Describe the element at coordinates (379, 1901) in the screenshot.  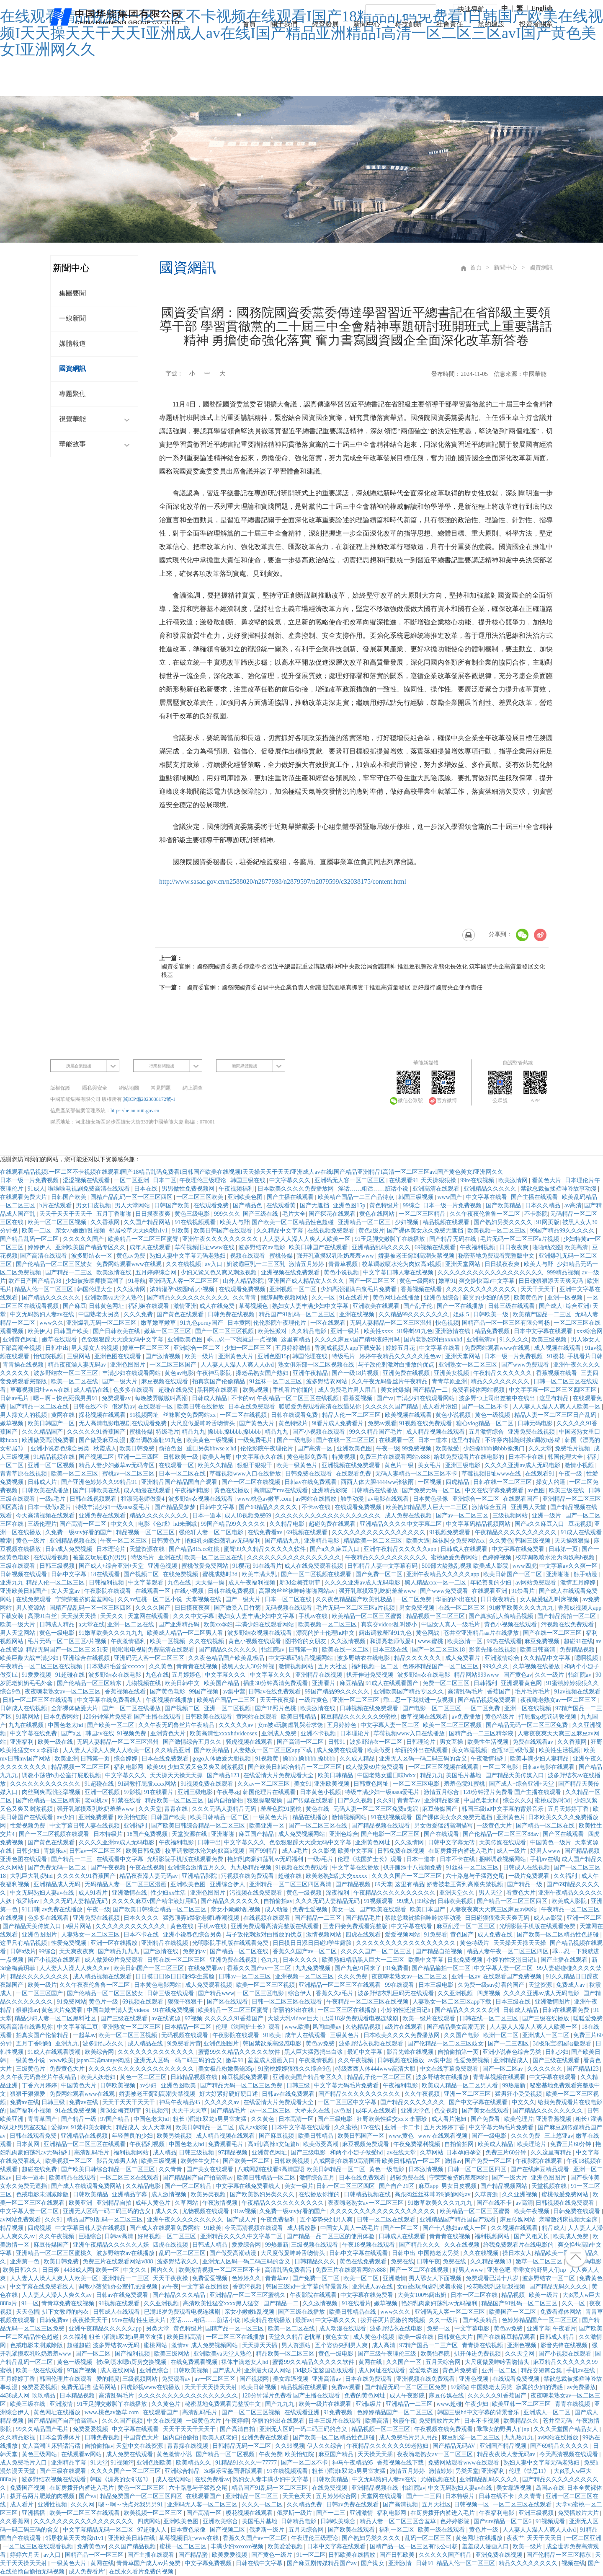
I see `91视频观看` at that location.